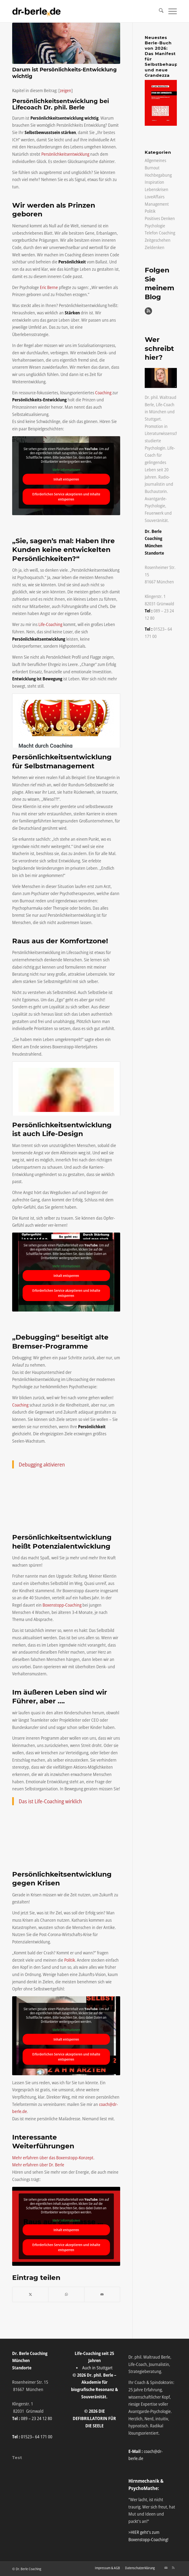 This screenshot has height=2576, width=189. I want to click on Coaching, so click(103, 393).